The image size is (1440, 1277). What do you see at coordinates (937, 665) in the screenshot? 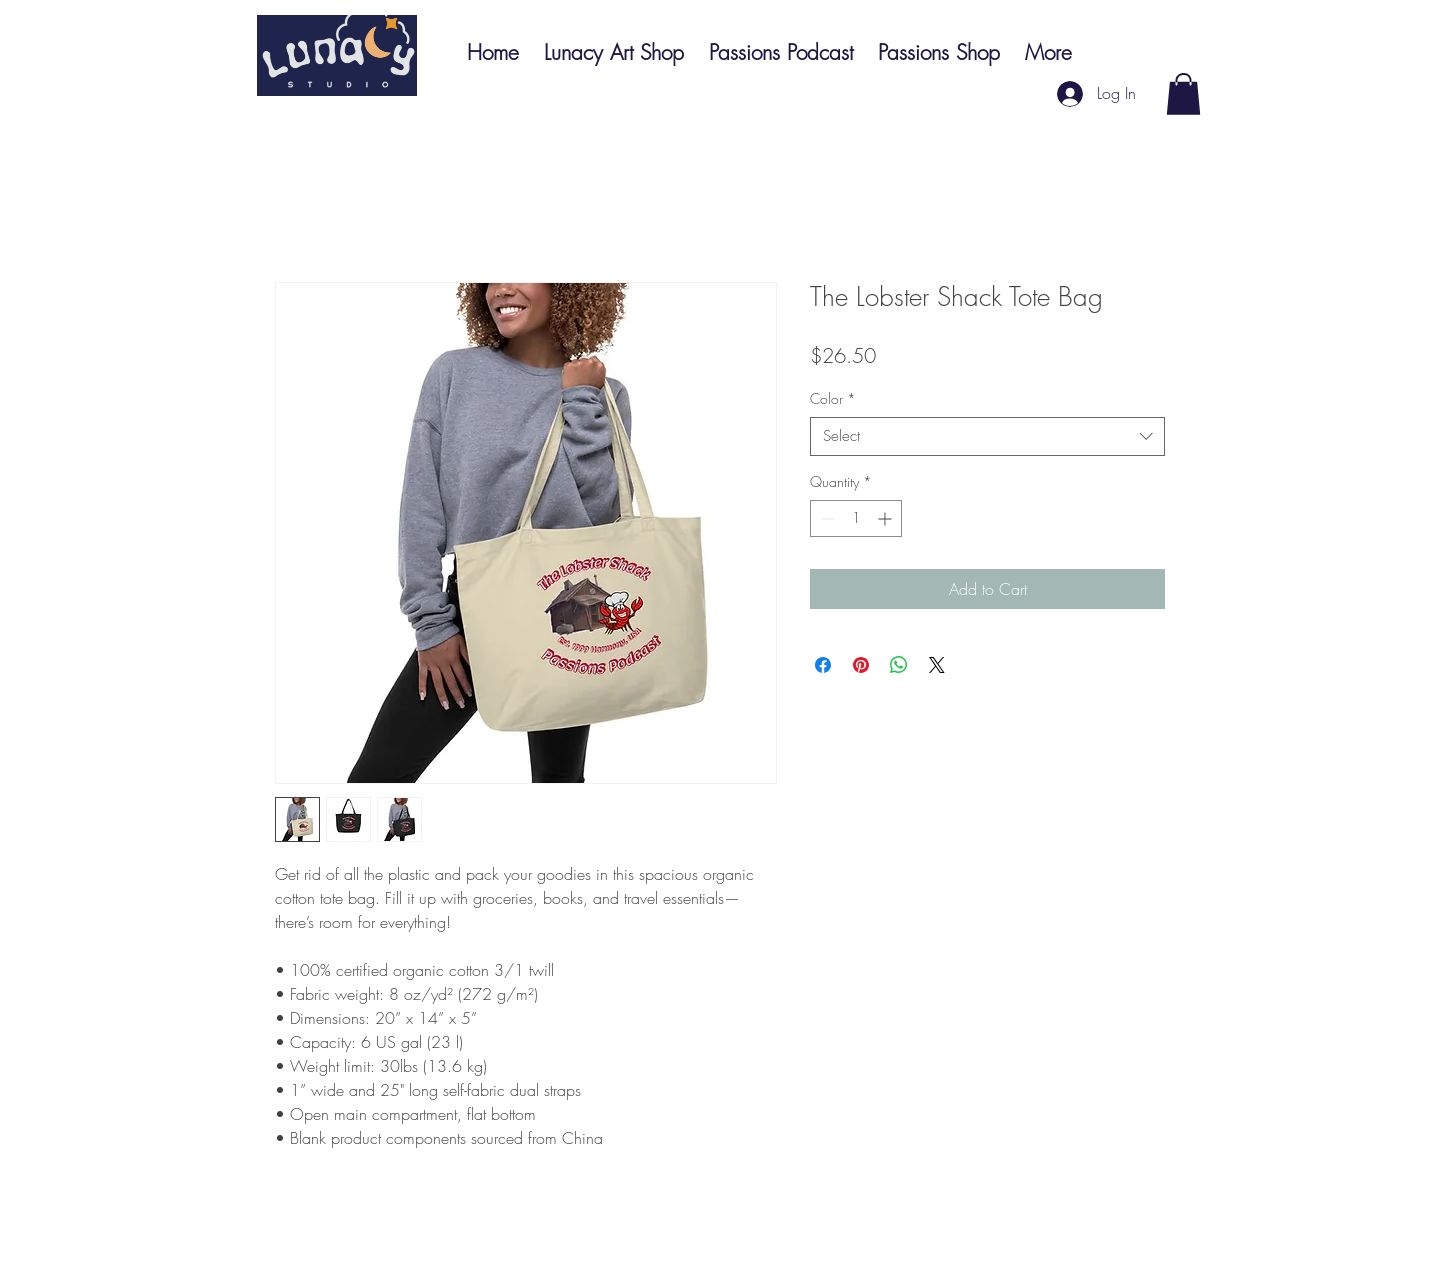
I see `[Share on X]` at bounding box center [937, 665].